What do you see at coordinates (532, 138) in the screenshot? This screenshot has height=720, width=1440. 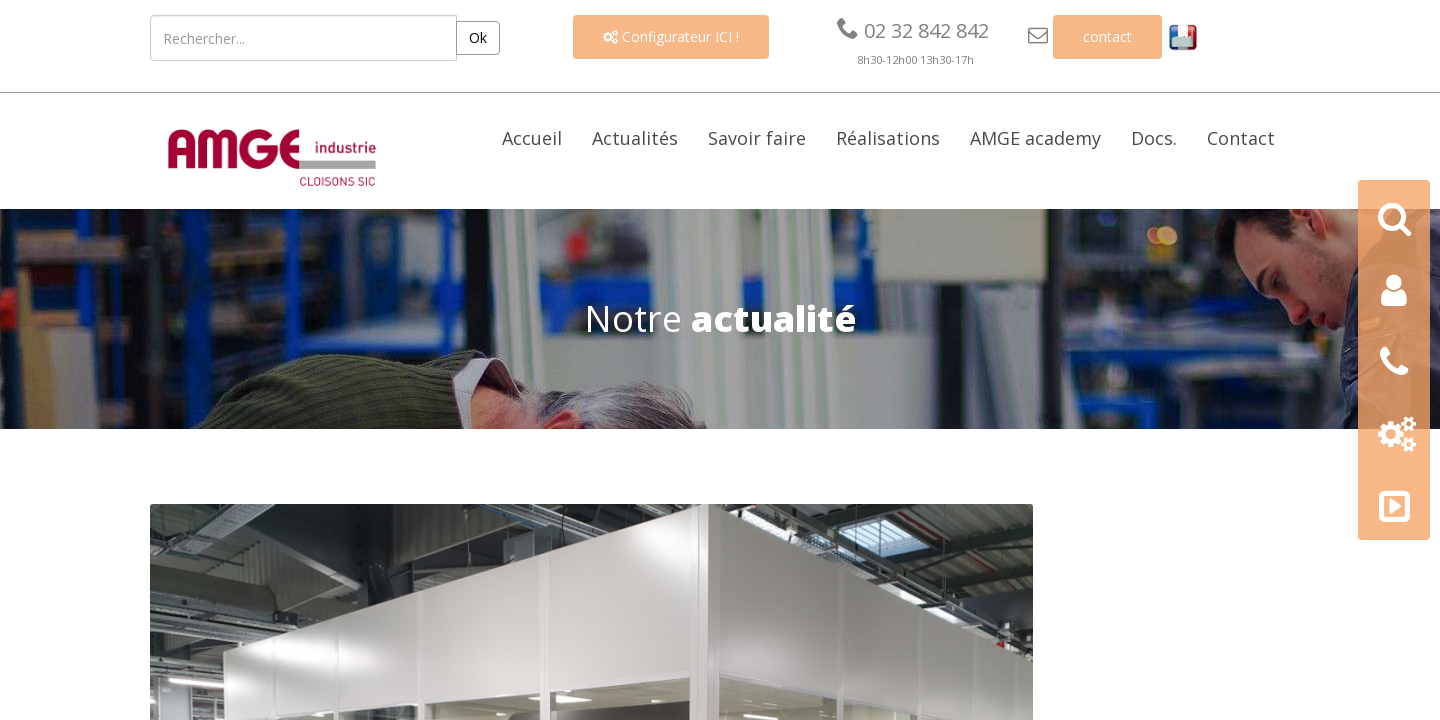 I see `Accueil` at bounding box center [532, 138].